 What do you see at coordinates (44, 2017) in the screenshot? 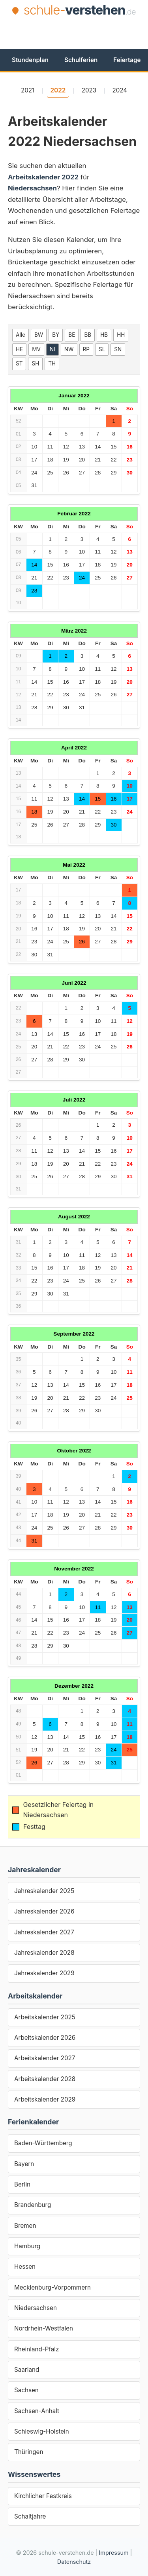
I see `Arbeitskalender 2025` at bounding box center [44, 2017].